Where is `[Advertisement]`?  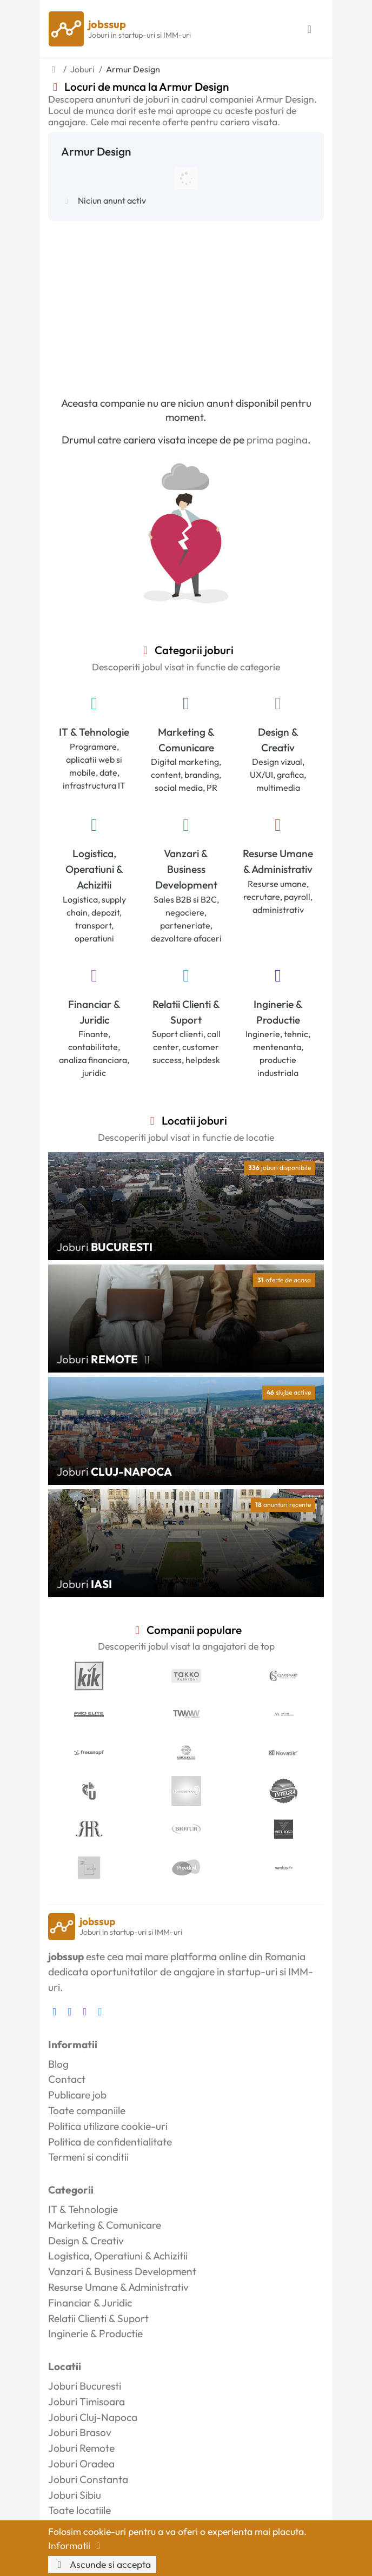 [Advertisement] is located at coordinates (186, 302).